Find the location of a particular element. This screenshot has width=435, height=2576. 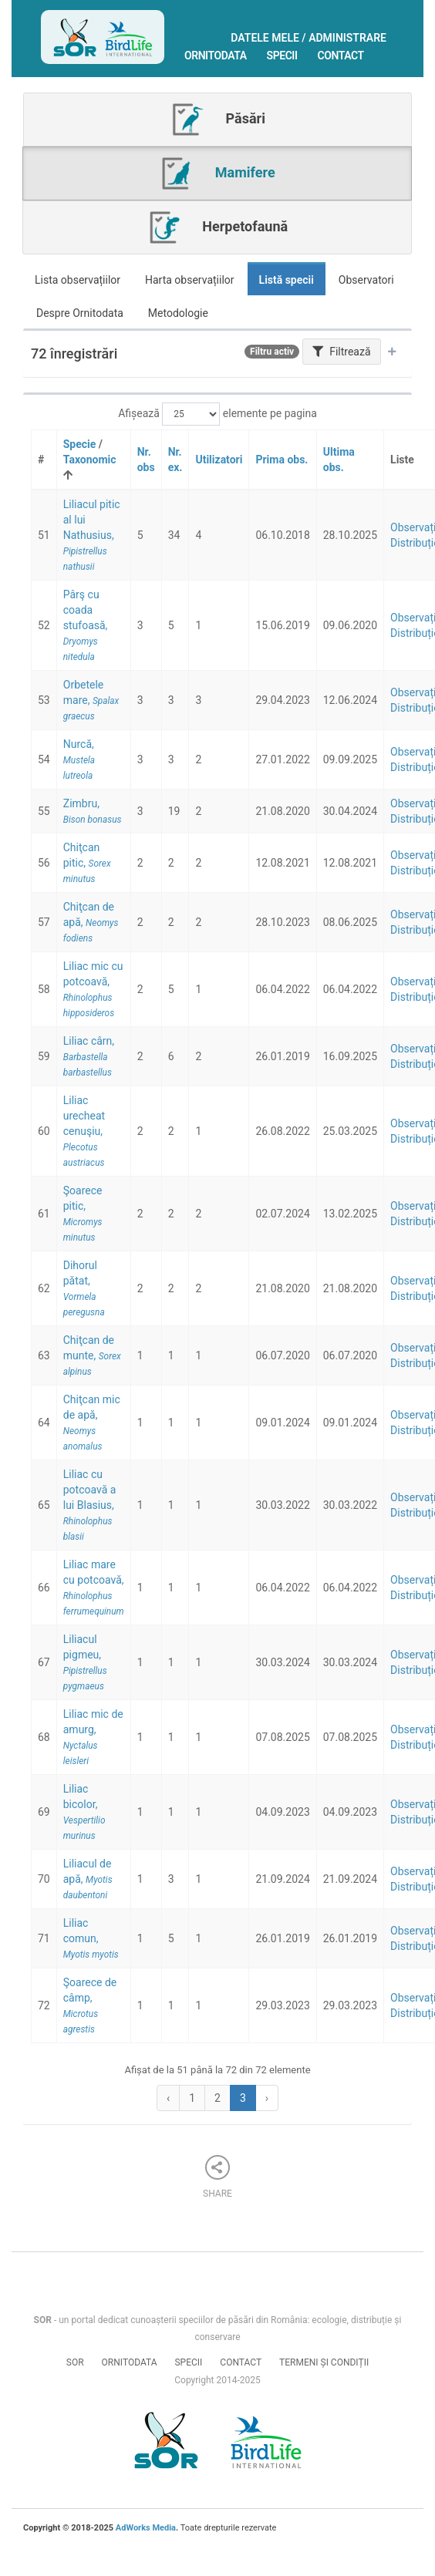

Harta observațiilor is located at coordinates (189, 280).